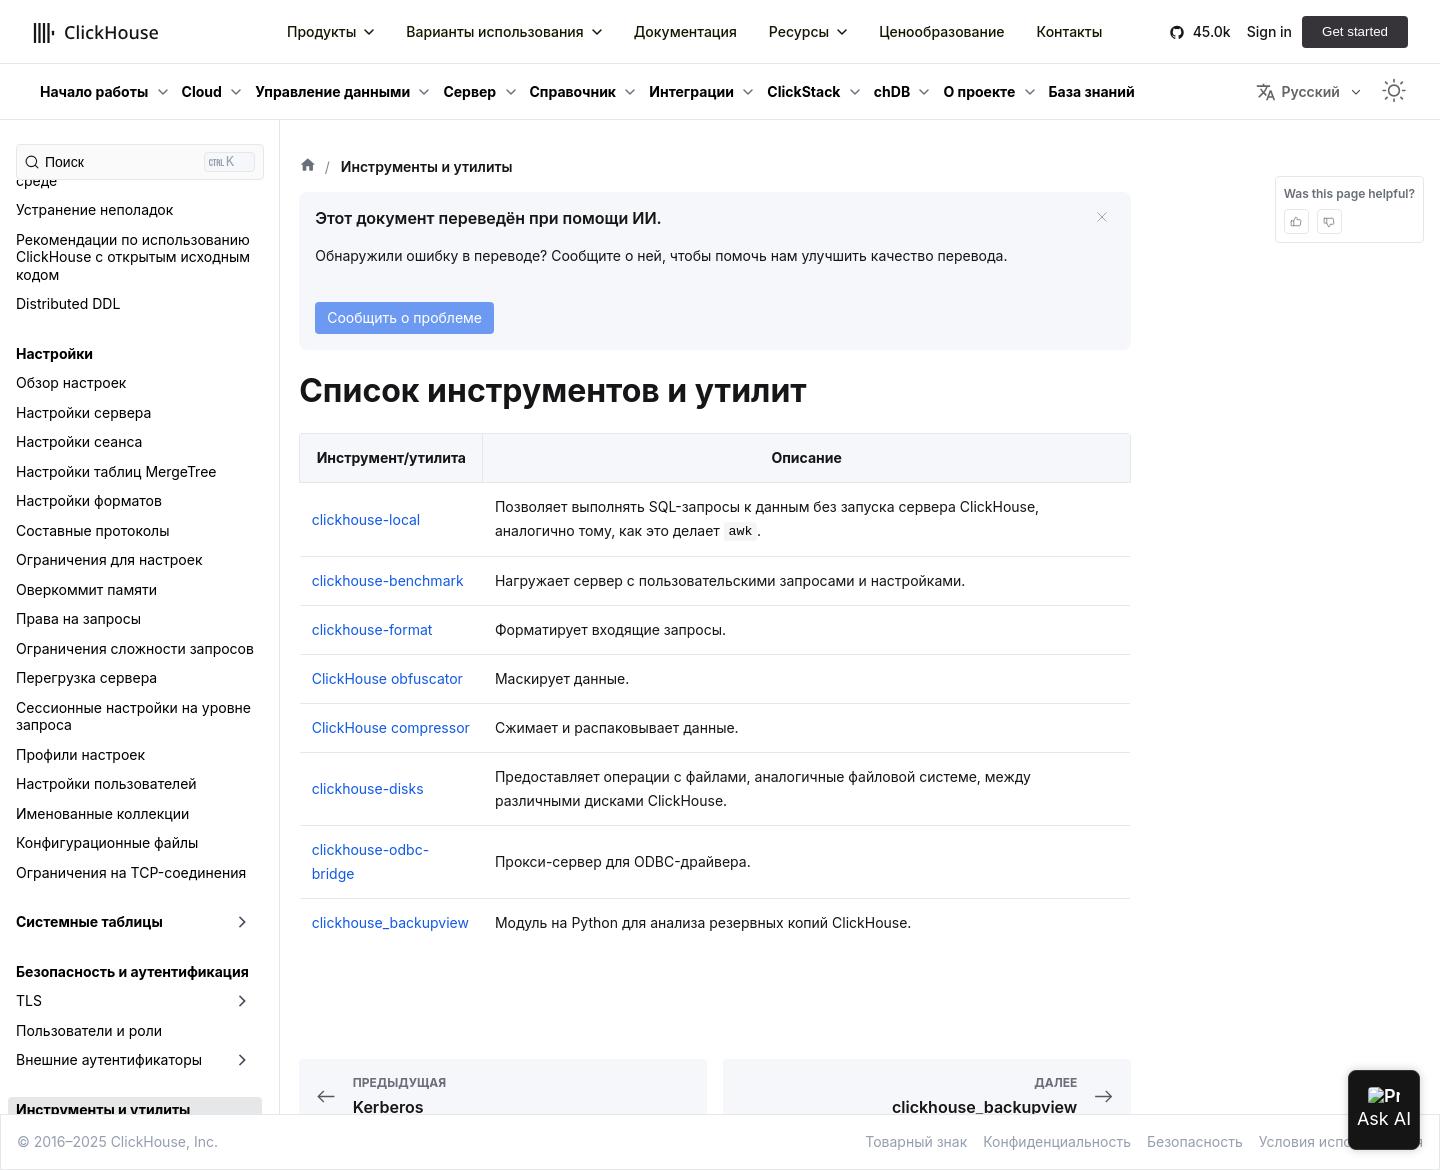 This screenshot has width=1440, height=1170. What do you see at coordinates (78, 285) in the screenshot?
I see `Права на запросы` at bounding box center [78, 285].